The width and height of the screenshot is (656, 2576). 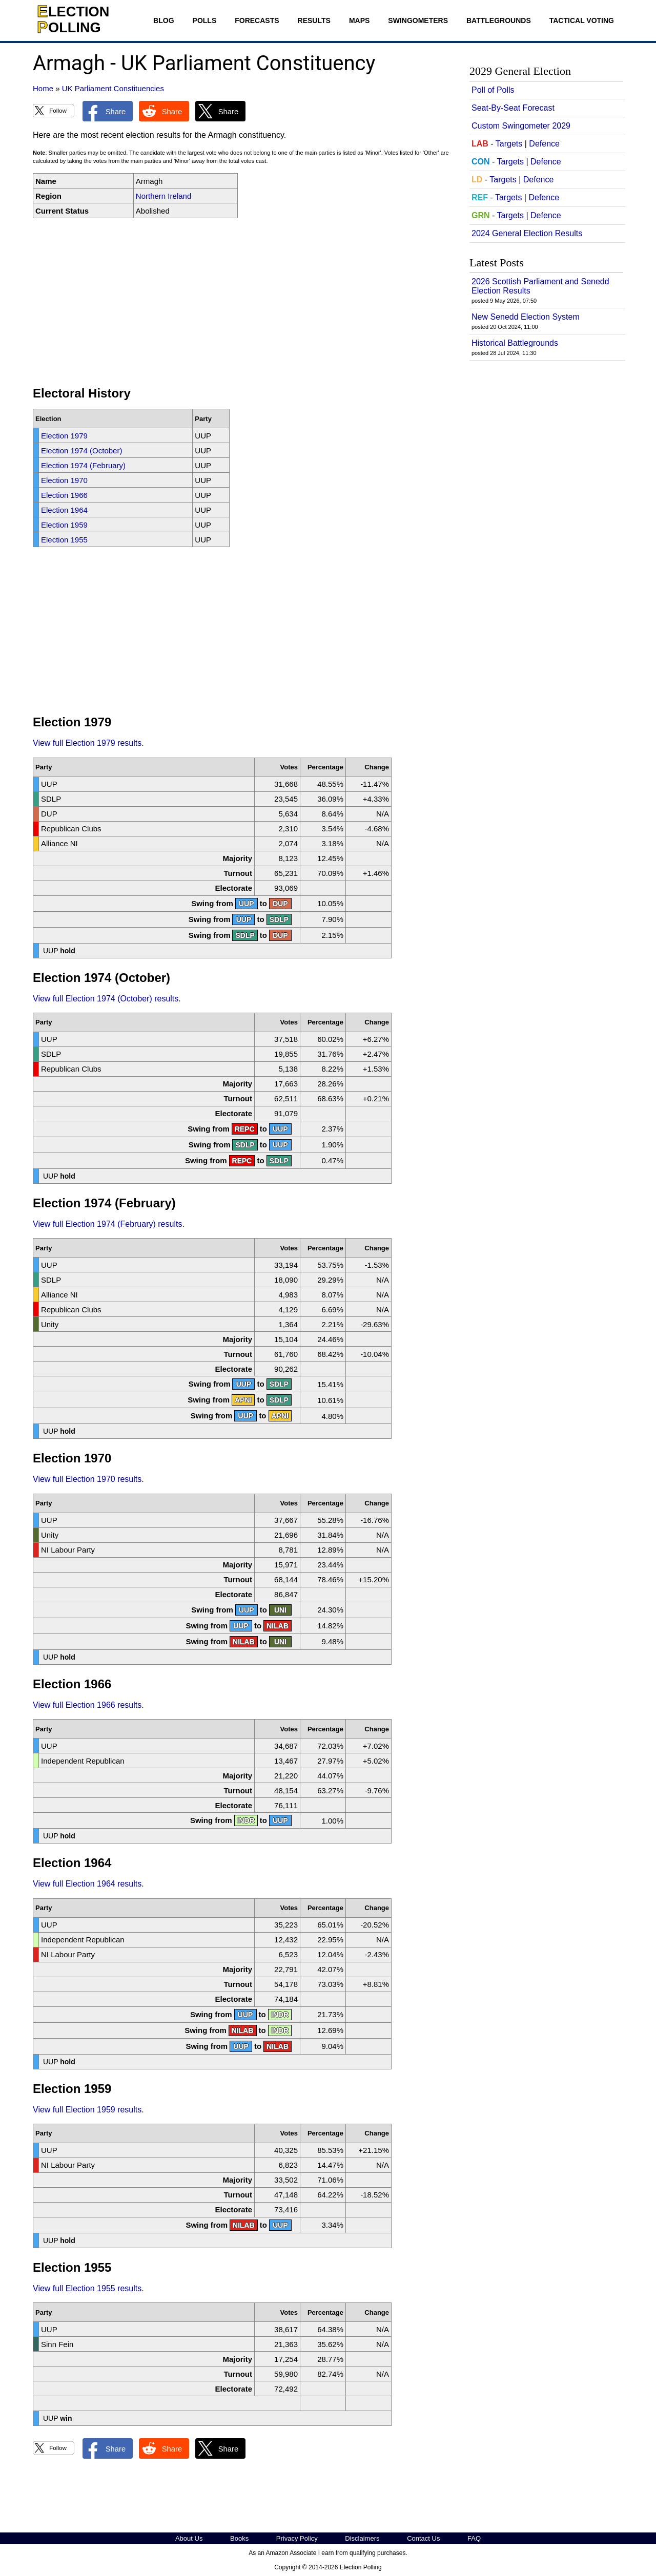 I want to click on Books, so click(x=239, y=2538).